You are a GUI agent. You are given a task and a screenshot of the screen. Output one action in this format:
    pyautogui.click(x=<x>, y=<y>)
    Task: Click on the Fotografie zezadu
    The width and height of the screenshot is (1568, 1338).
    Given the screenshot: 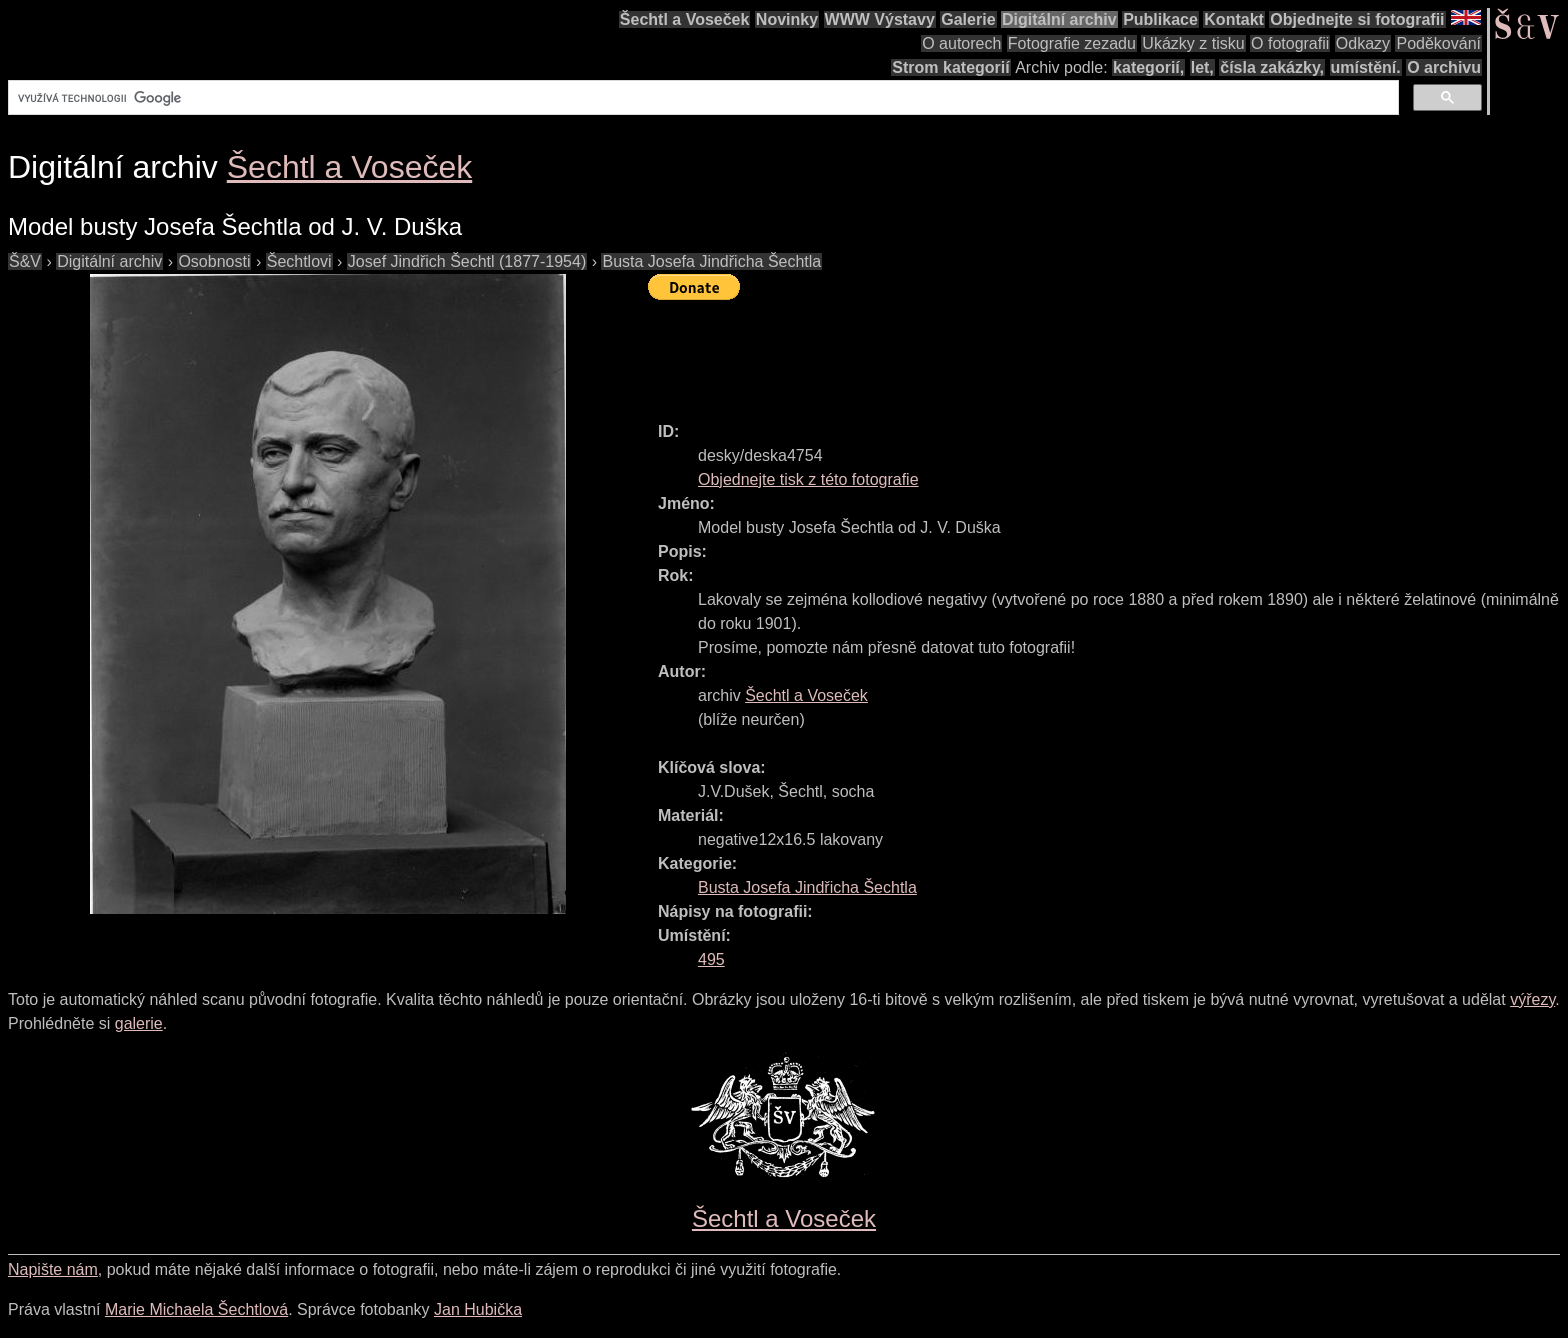 What is the action you would take?
    pyautogui.click(x=1072, y=43)
    